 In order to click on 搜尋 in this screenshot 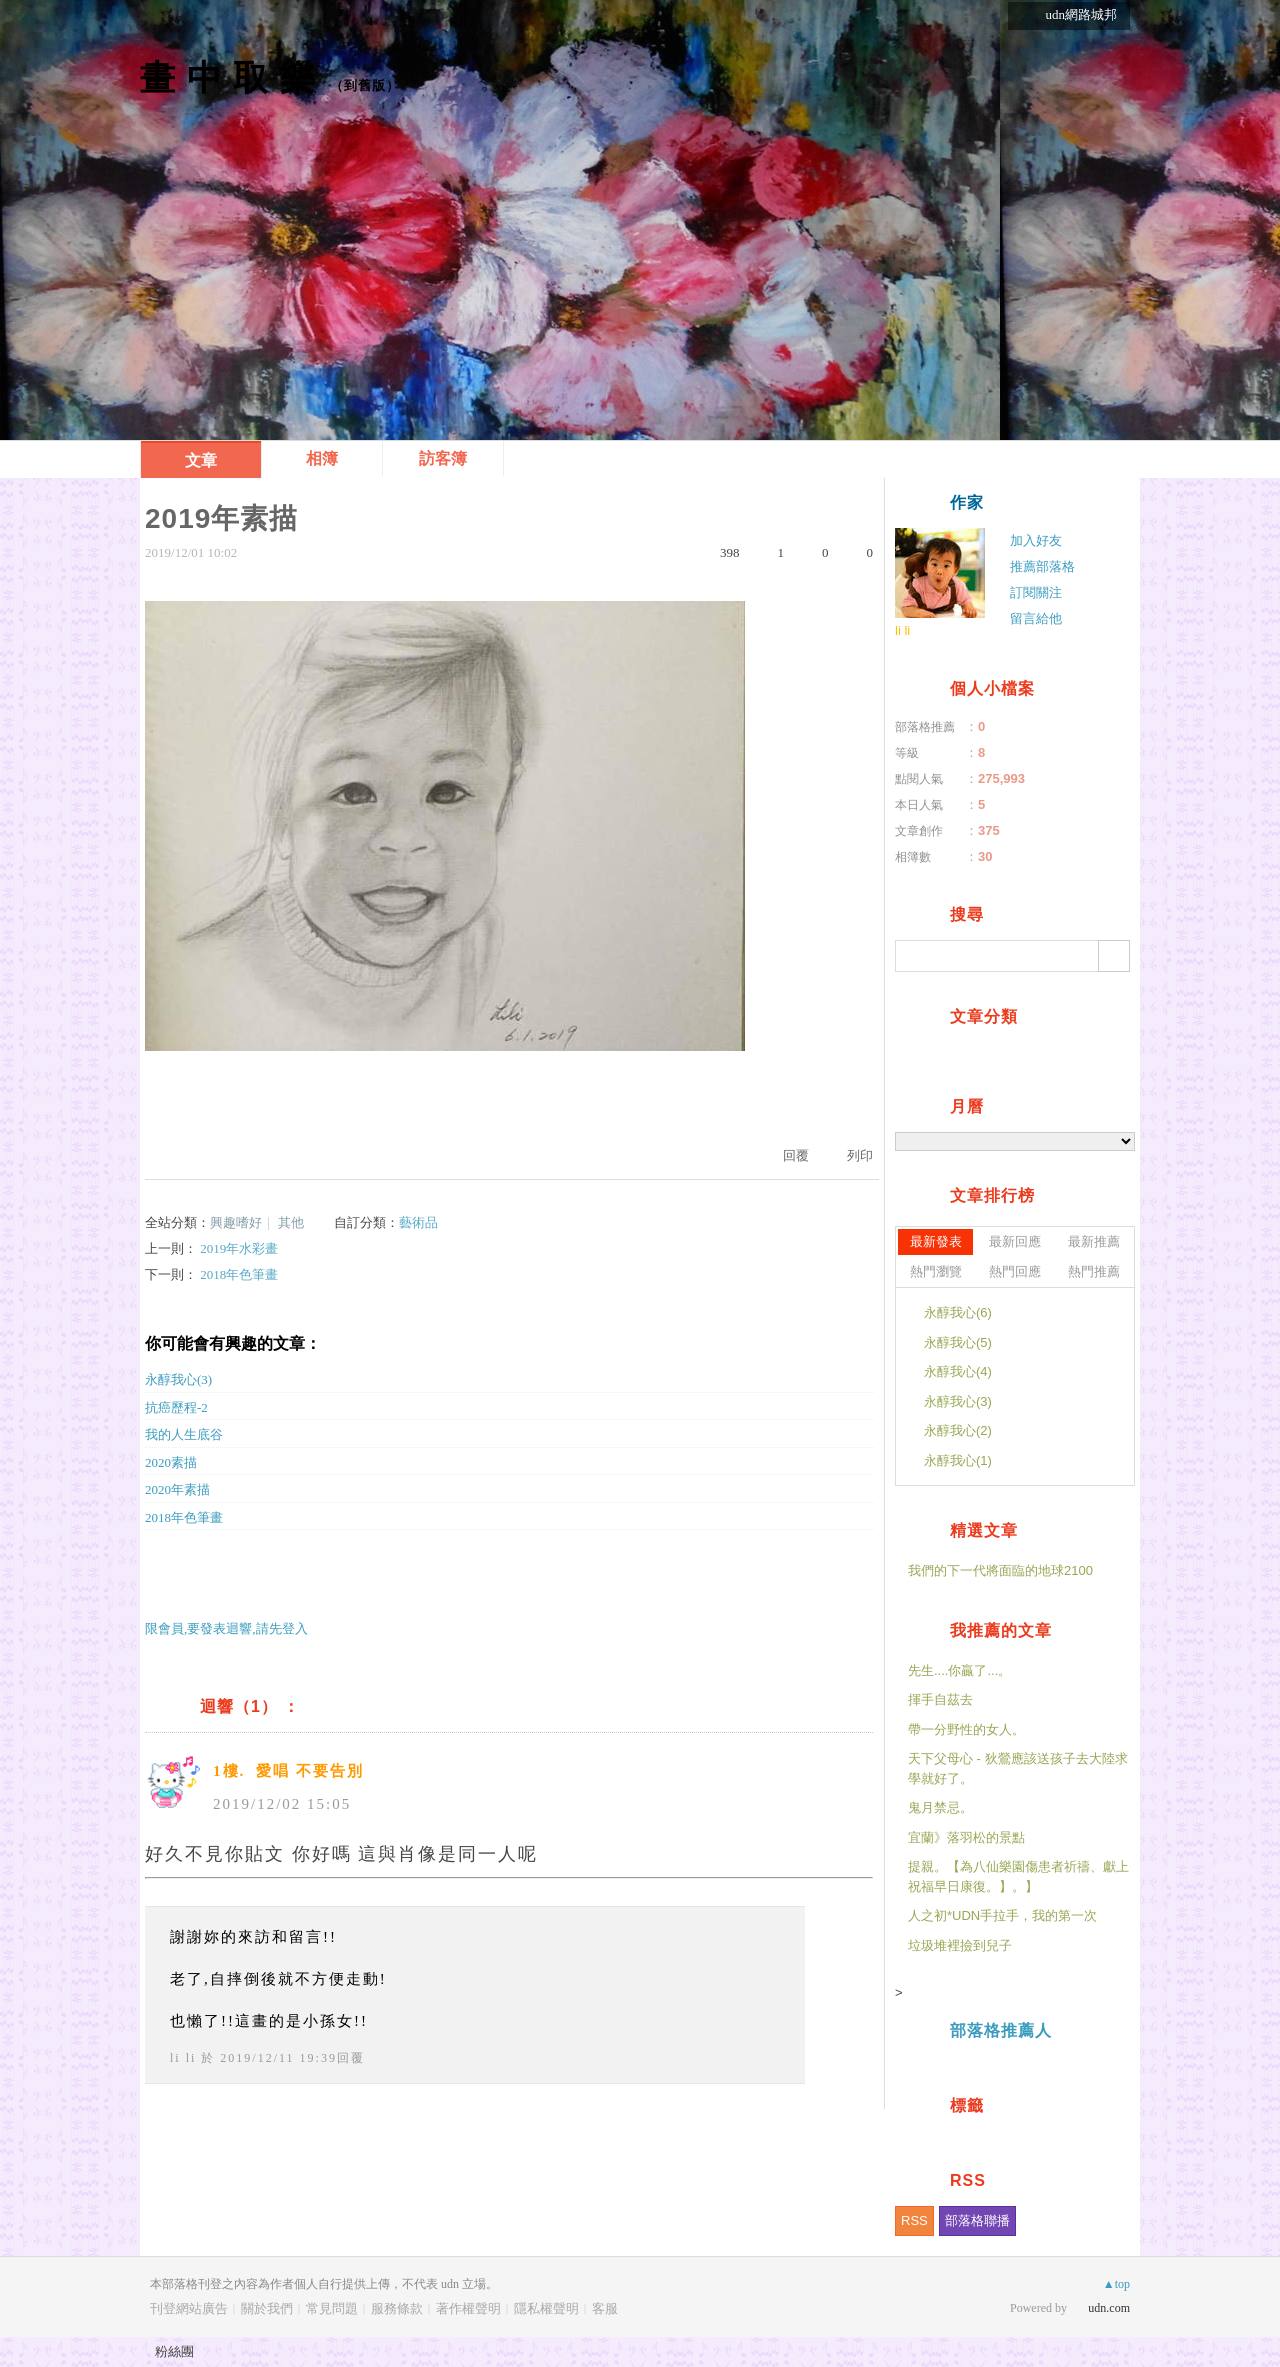, I will do `click(1114, 956)`.